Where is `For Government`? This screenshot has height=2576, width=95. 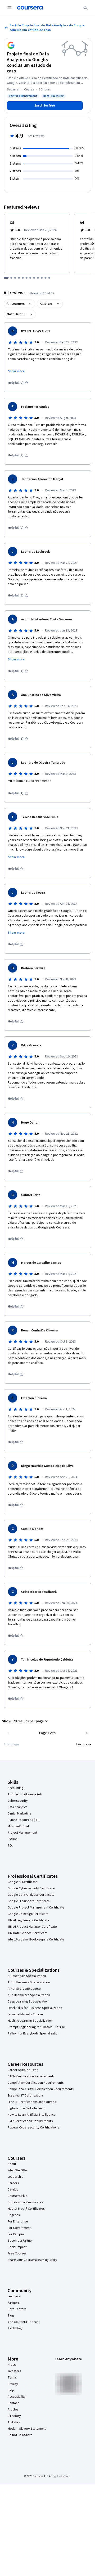 For Government is located at coordinates (19, 2228).